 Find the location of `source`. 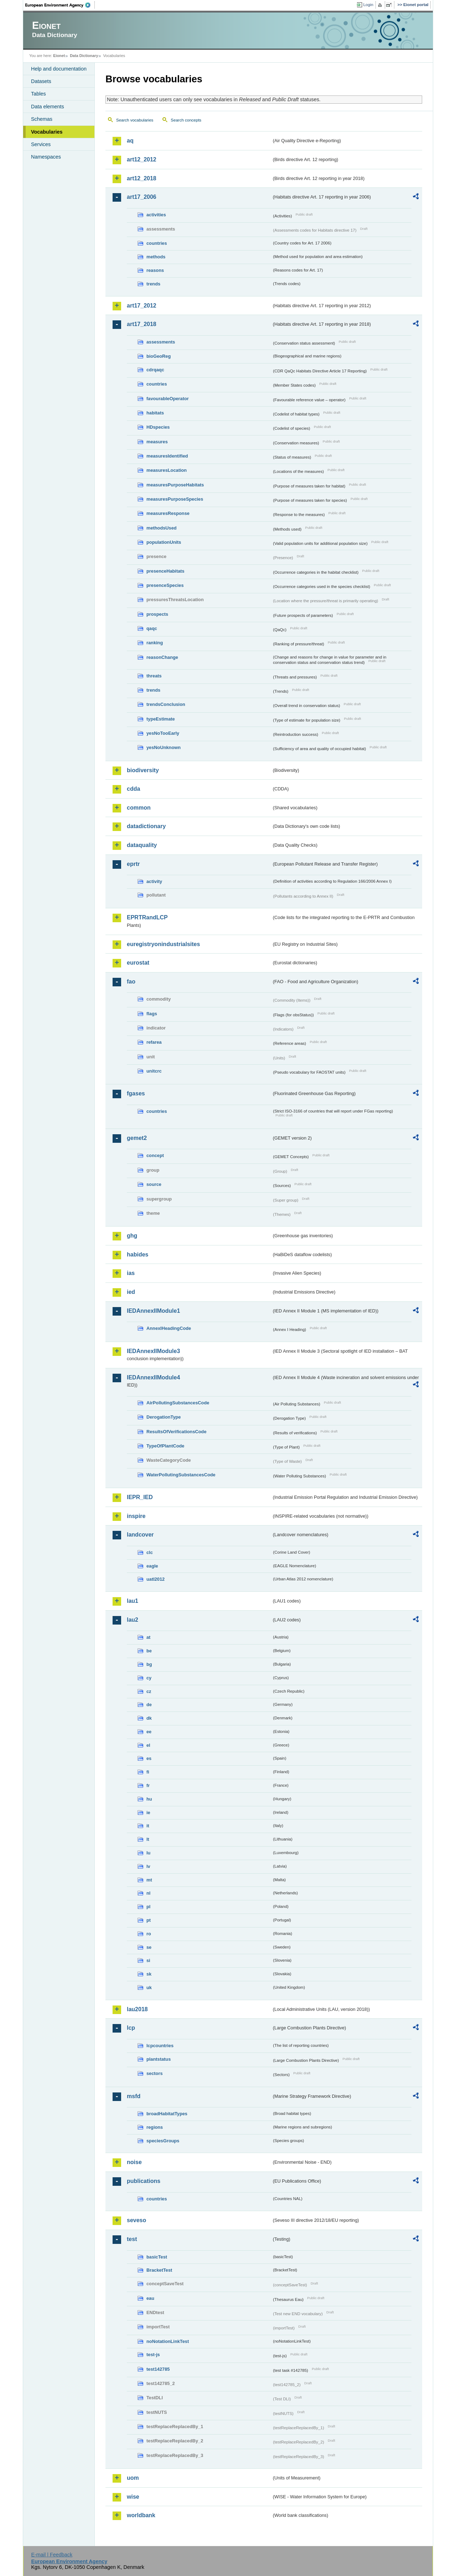

source is located at coordinates (153, 1184).